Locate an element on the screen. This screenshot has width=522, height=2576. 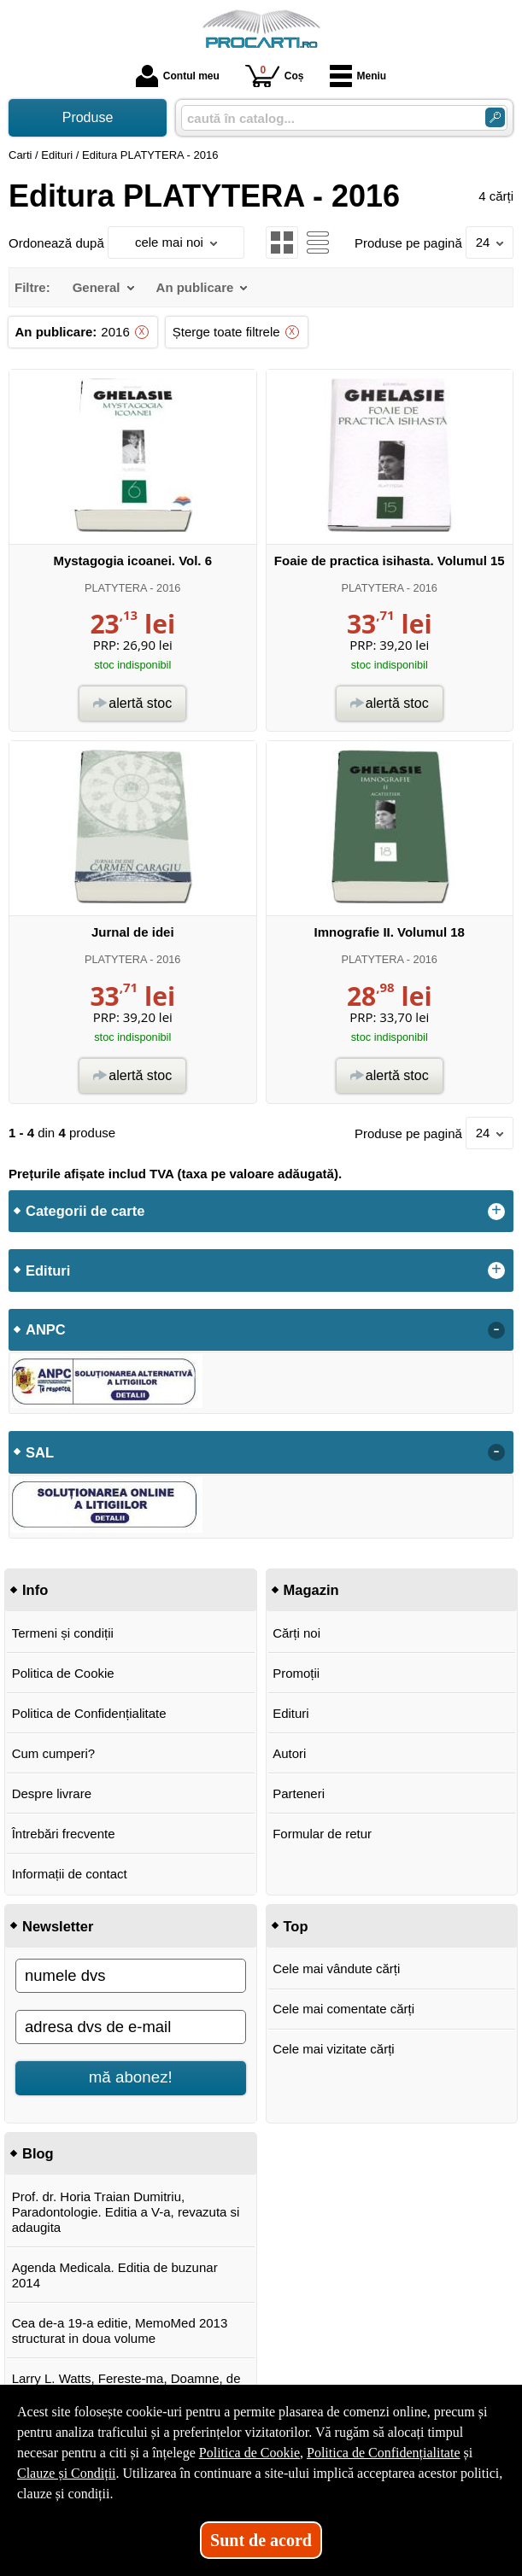
[adresa dvs de e-mail] is located at coordinates (130, 2027).